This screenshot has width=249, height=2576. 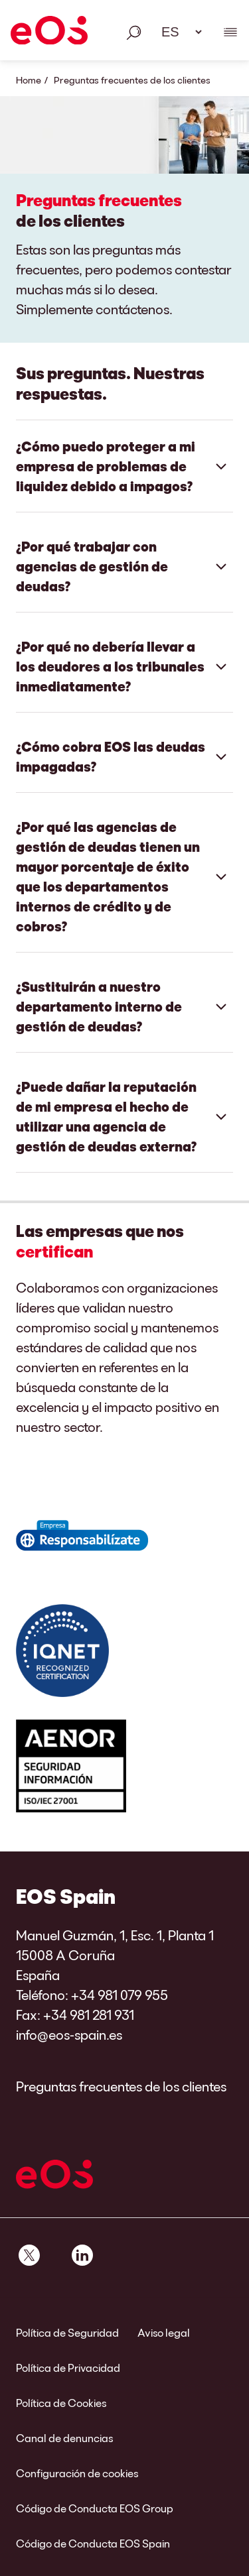 I want to click on Configuración de cookies [link], so click(x=77, y=2473).